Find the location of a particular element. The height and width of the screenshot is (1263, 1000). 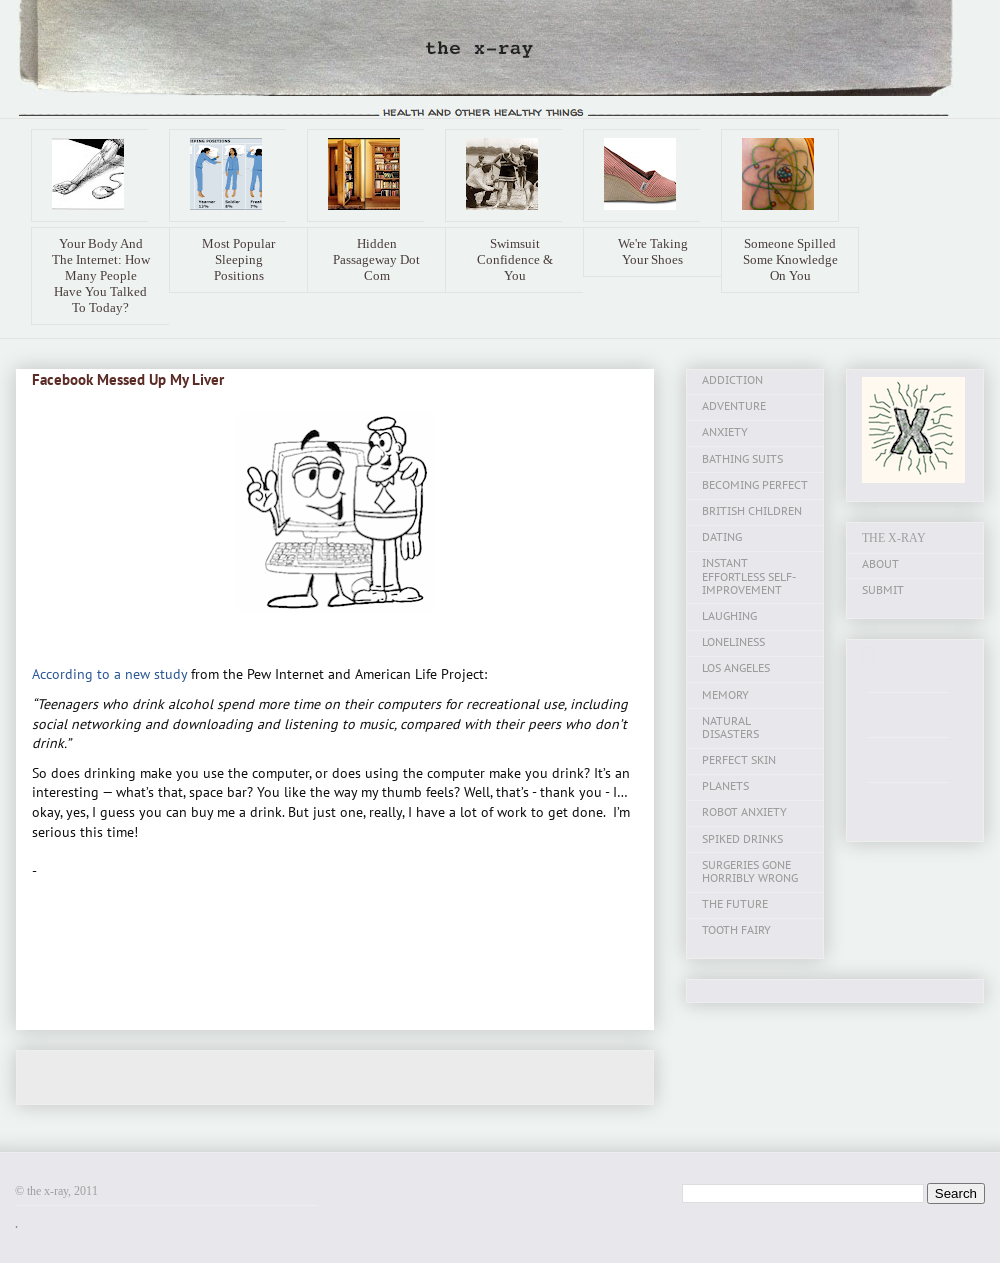

THE FUTURE is located at coordinates (735, 904).